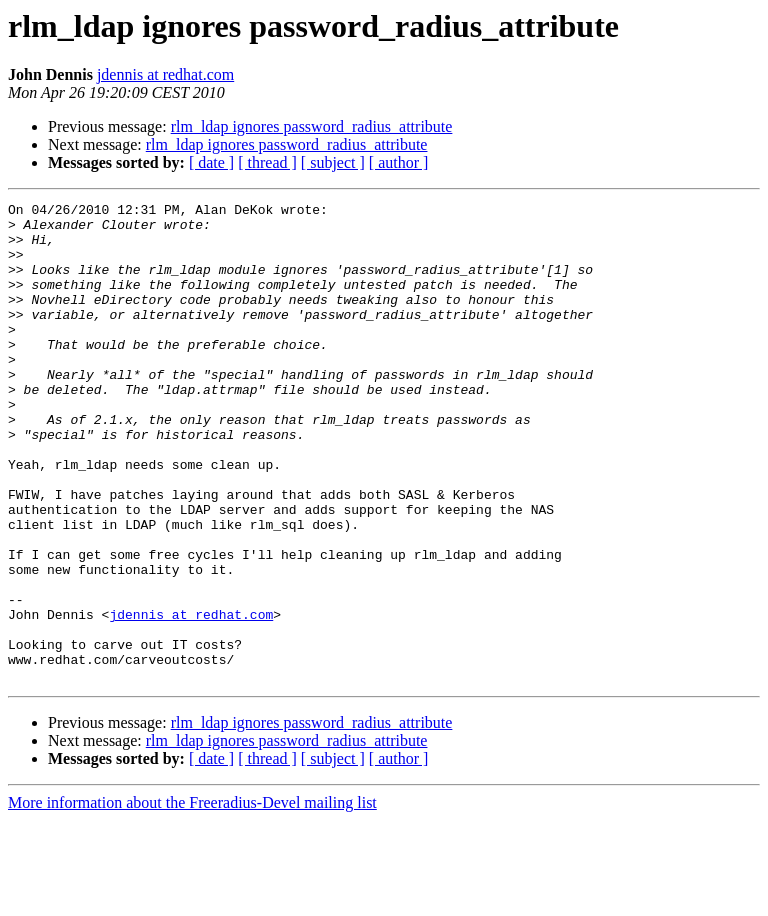  Describe the element at coordinates (165, 74) in the screenshot. I see `jdennis at redhat.com` at that location.